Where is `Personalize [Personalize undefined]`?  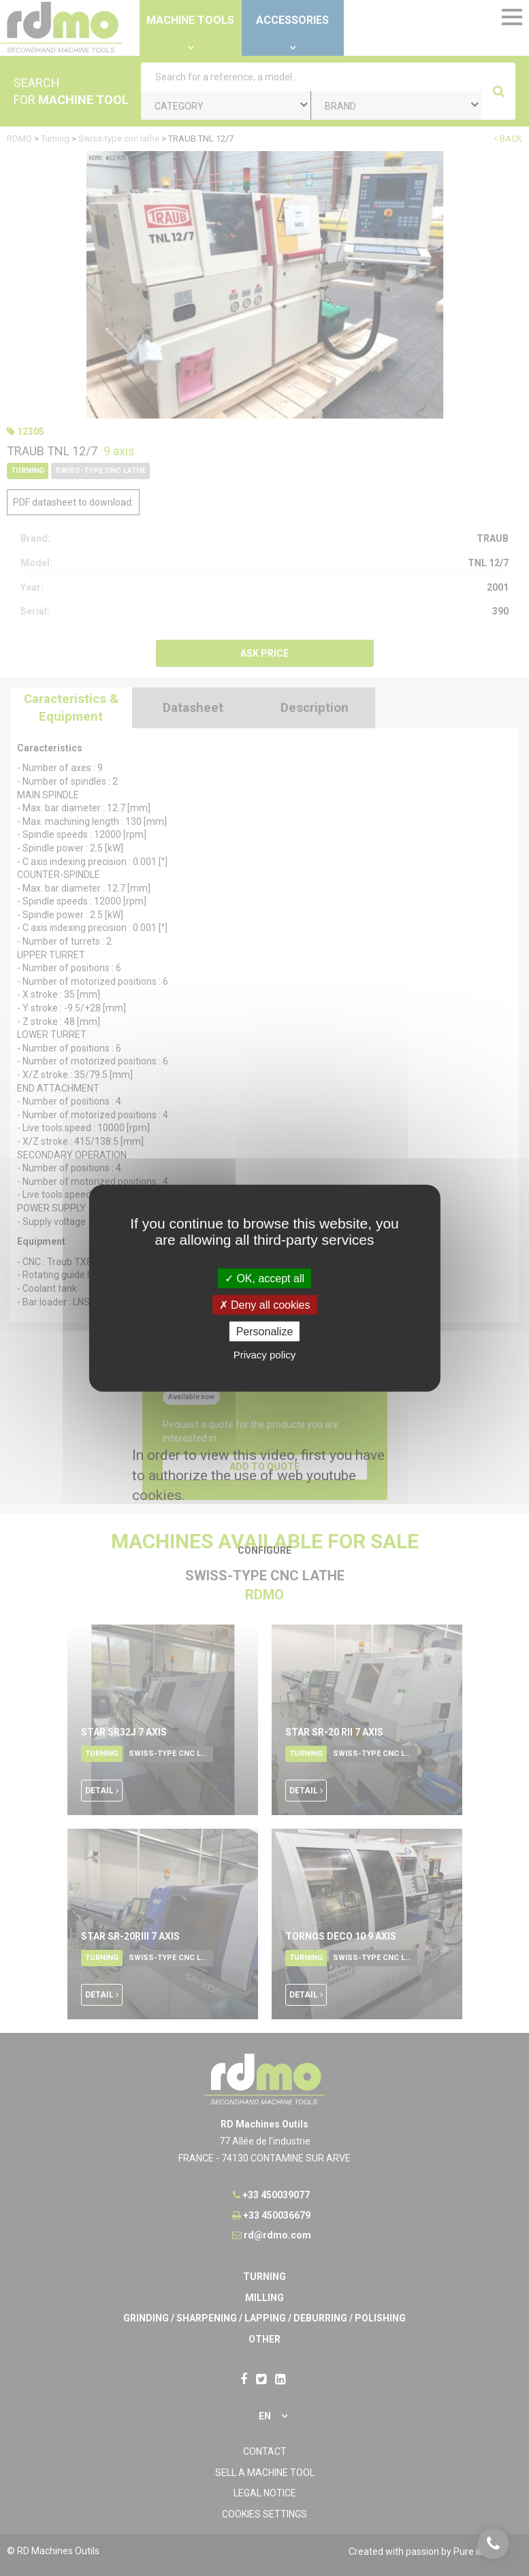
Personalize [Personalize undefined] is located at coordinates (264, 1331).